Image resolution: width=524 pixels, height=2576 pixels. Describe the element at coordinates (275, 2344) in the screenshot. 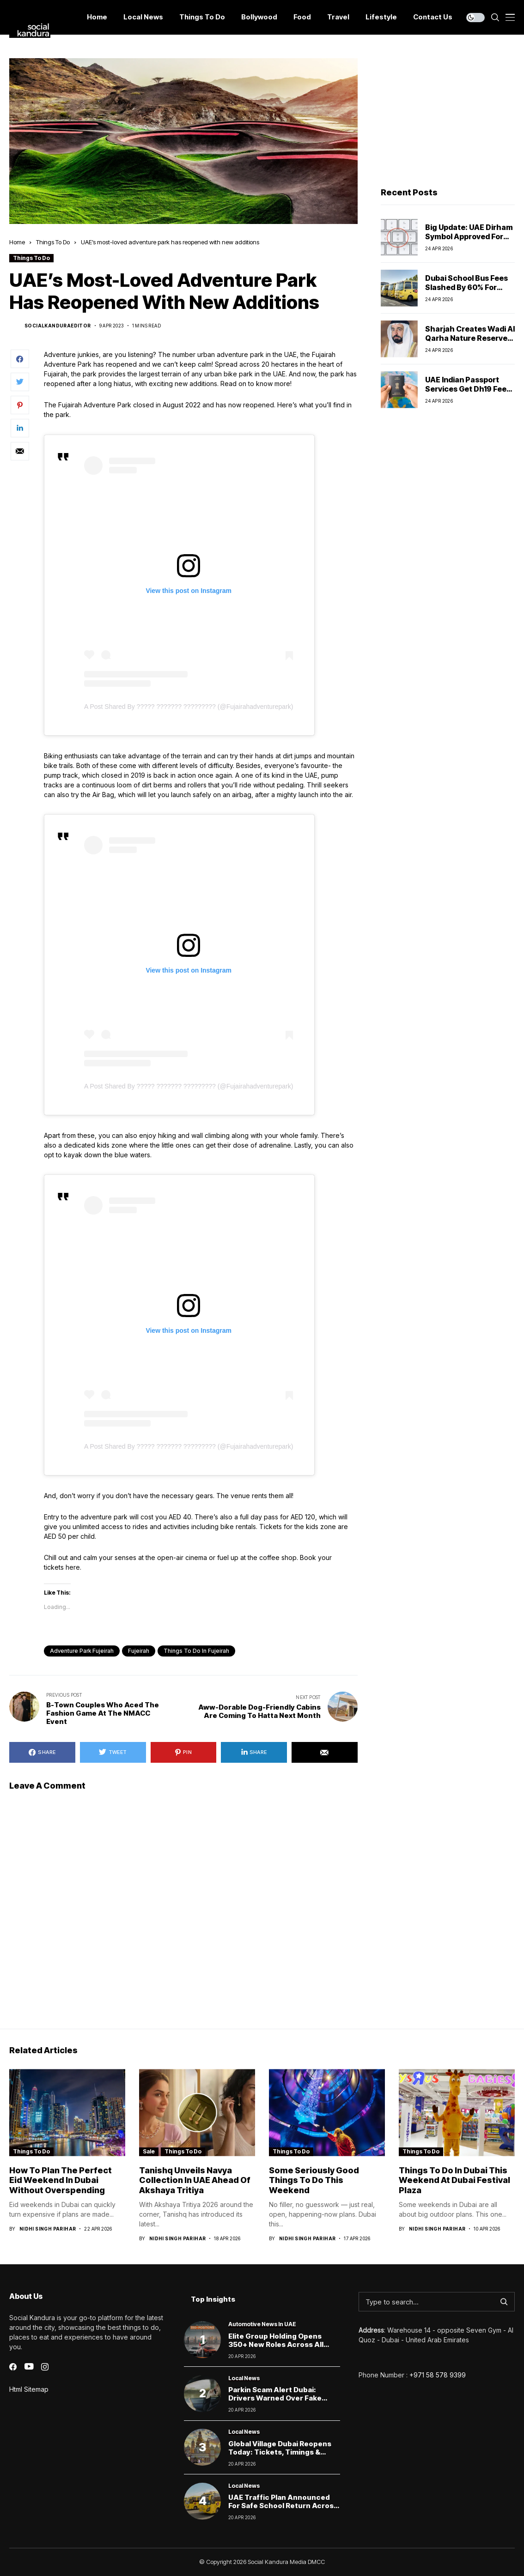

I see `Elite Group Holding Opens 350+ New Roles Across All Emirates` at that location.